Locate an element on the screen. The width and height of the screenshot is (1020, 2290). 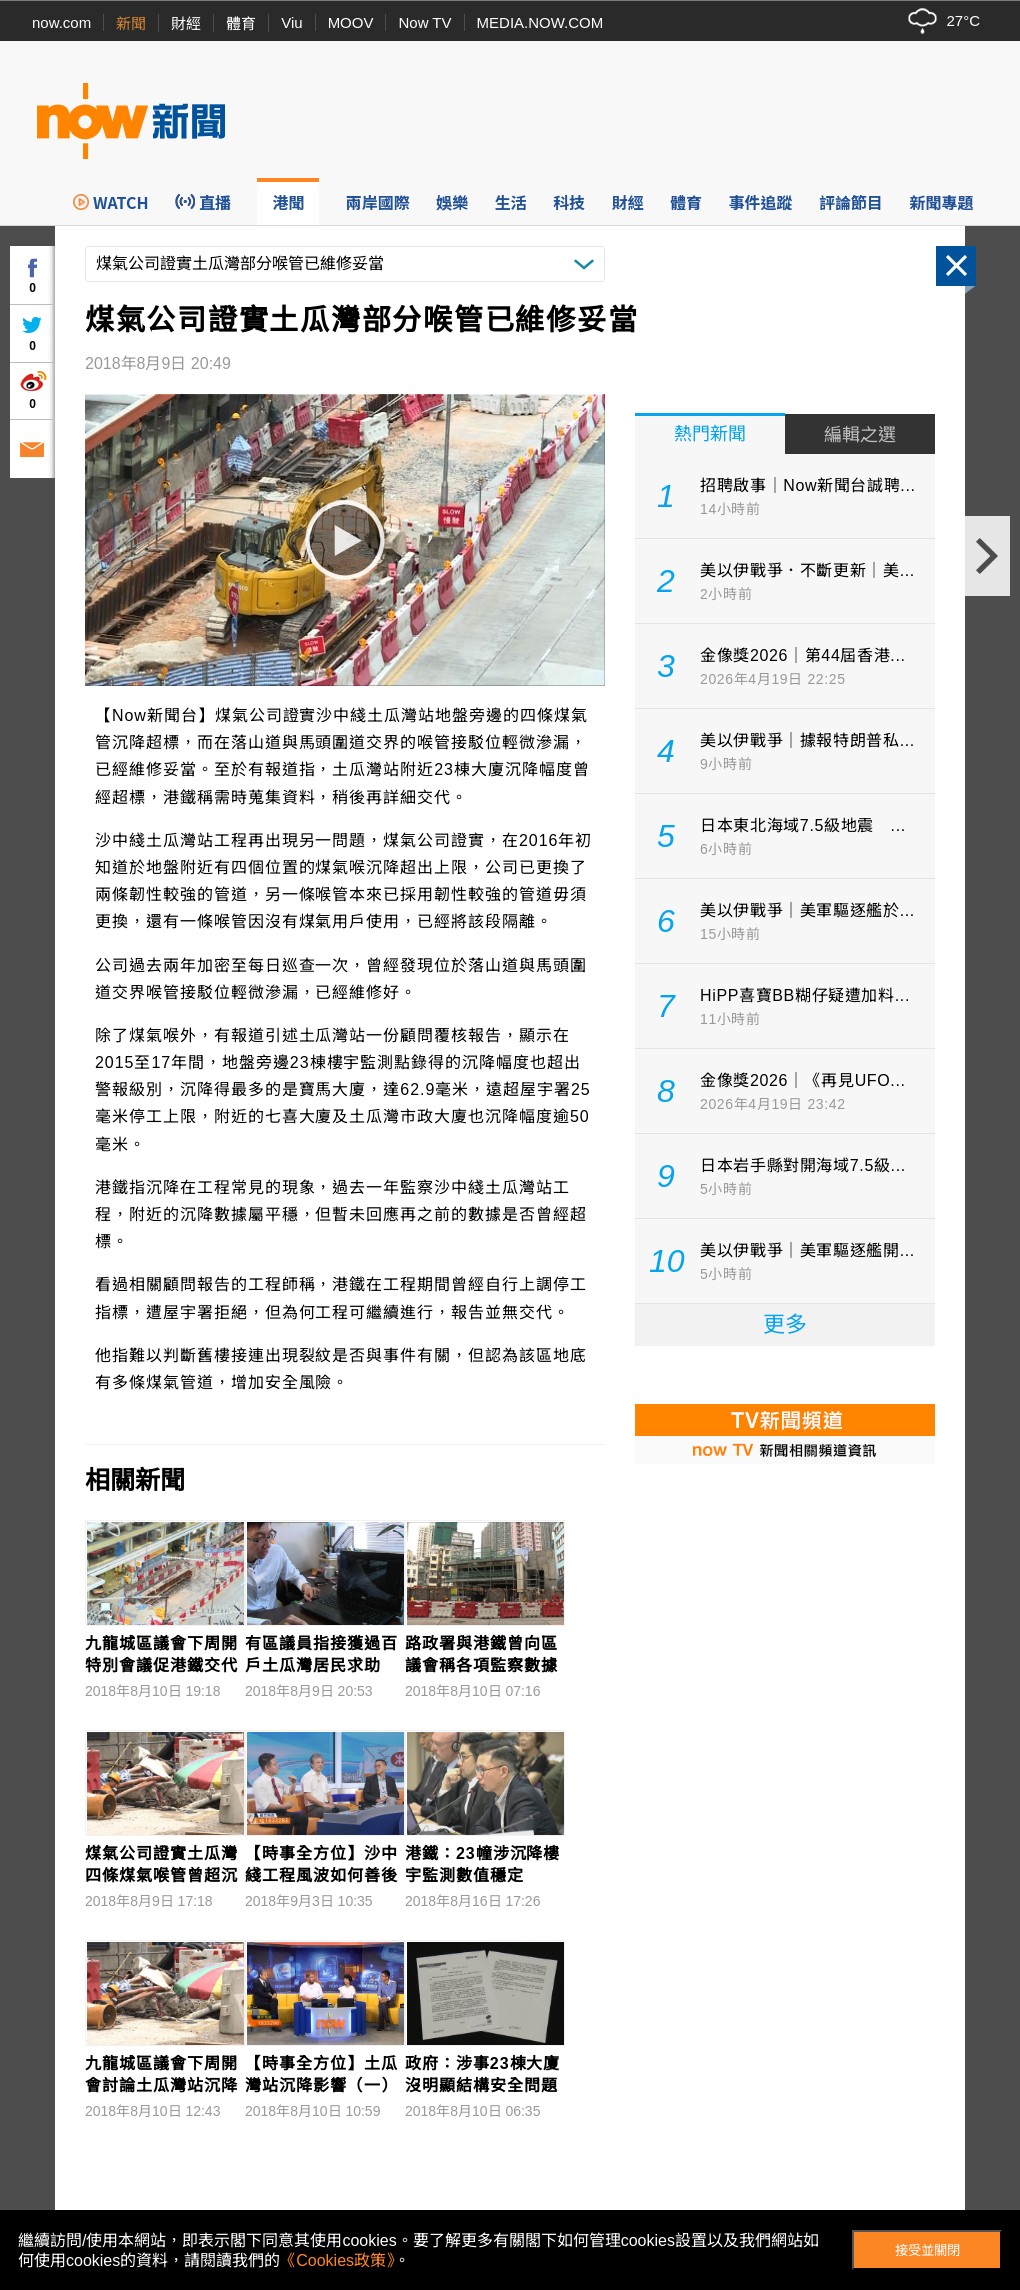
財經 is located at coordinates (186, 23).